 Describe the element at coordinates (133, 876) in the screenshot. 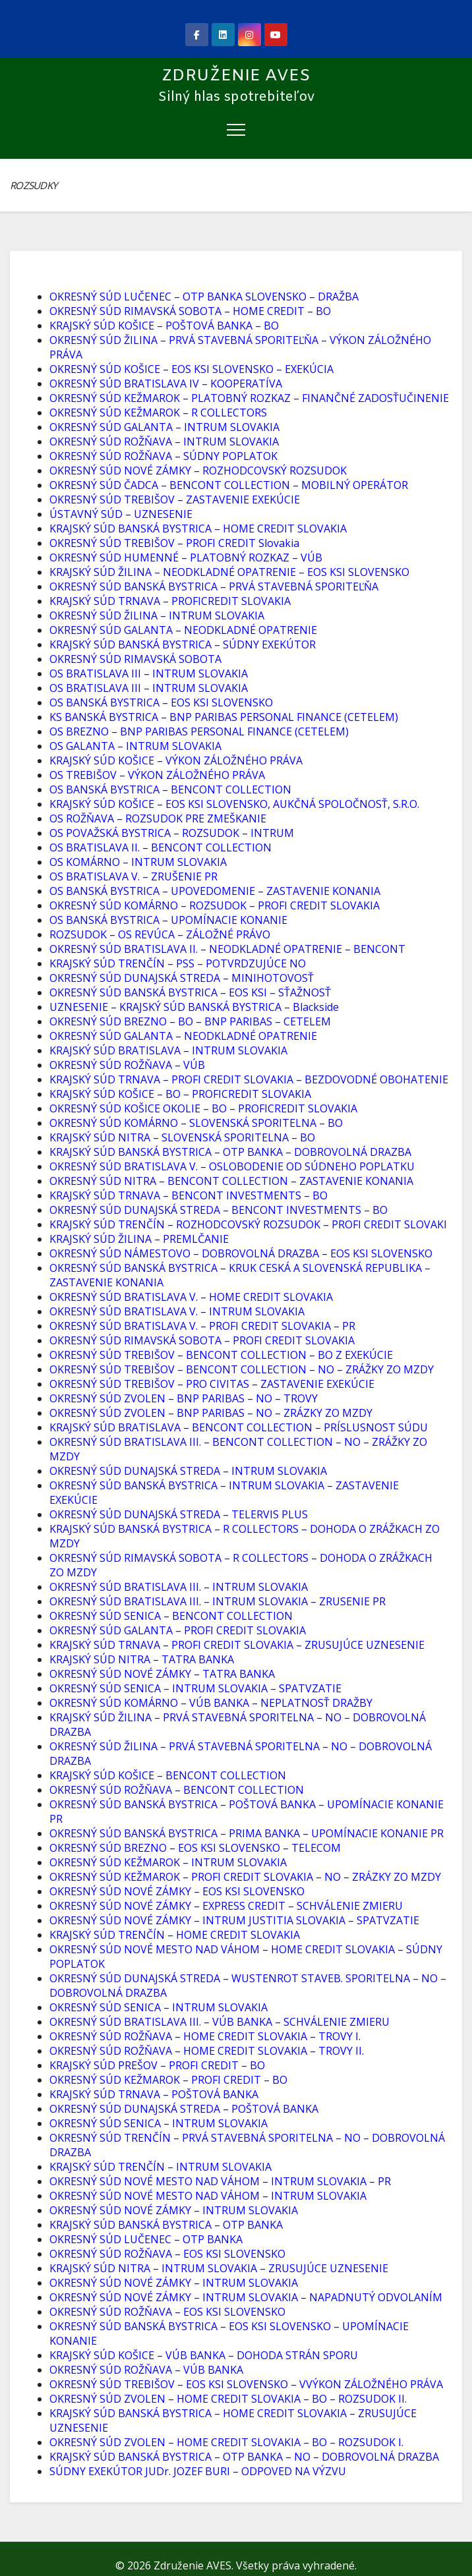

I see `OS BRATISLAVA V. – ZRUŠENIE PR` at that location.